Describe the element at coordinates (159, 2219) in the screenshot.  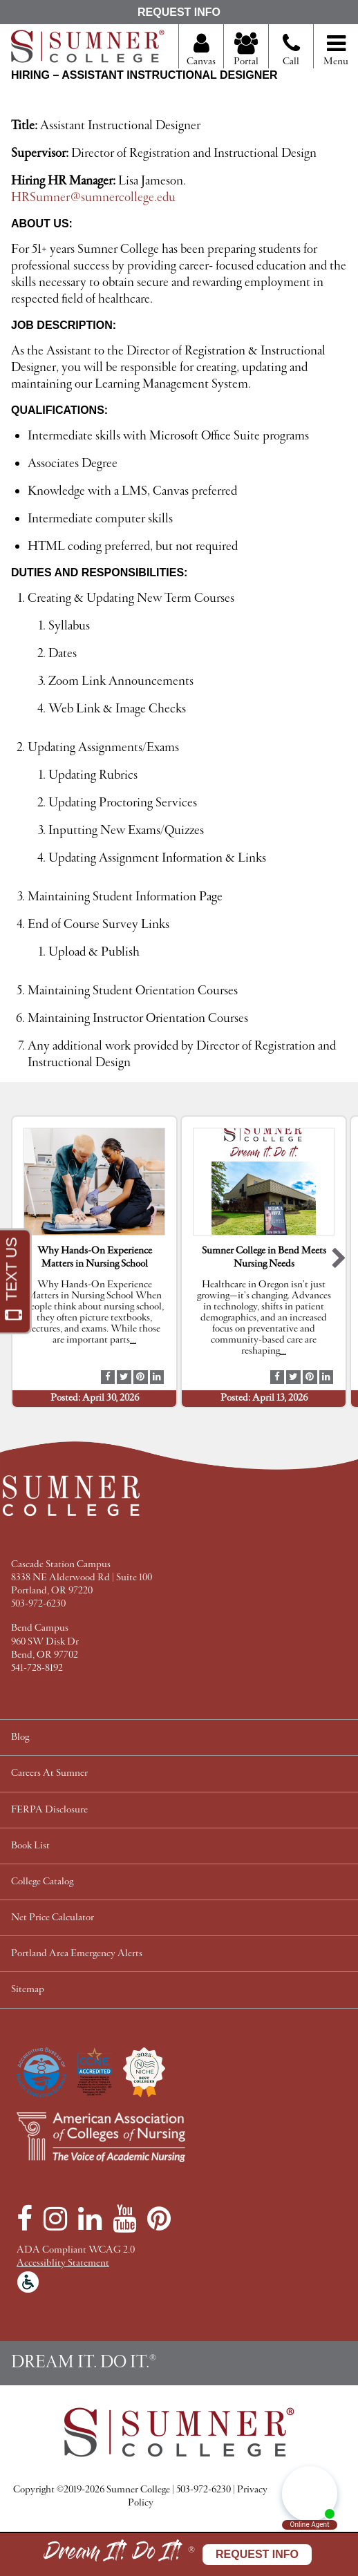
I see `[Pinterest]` at that location.